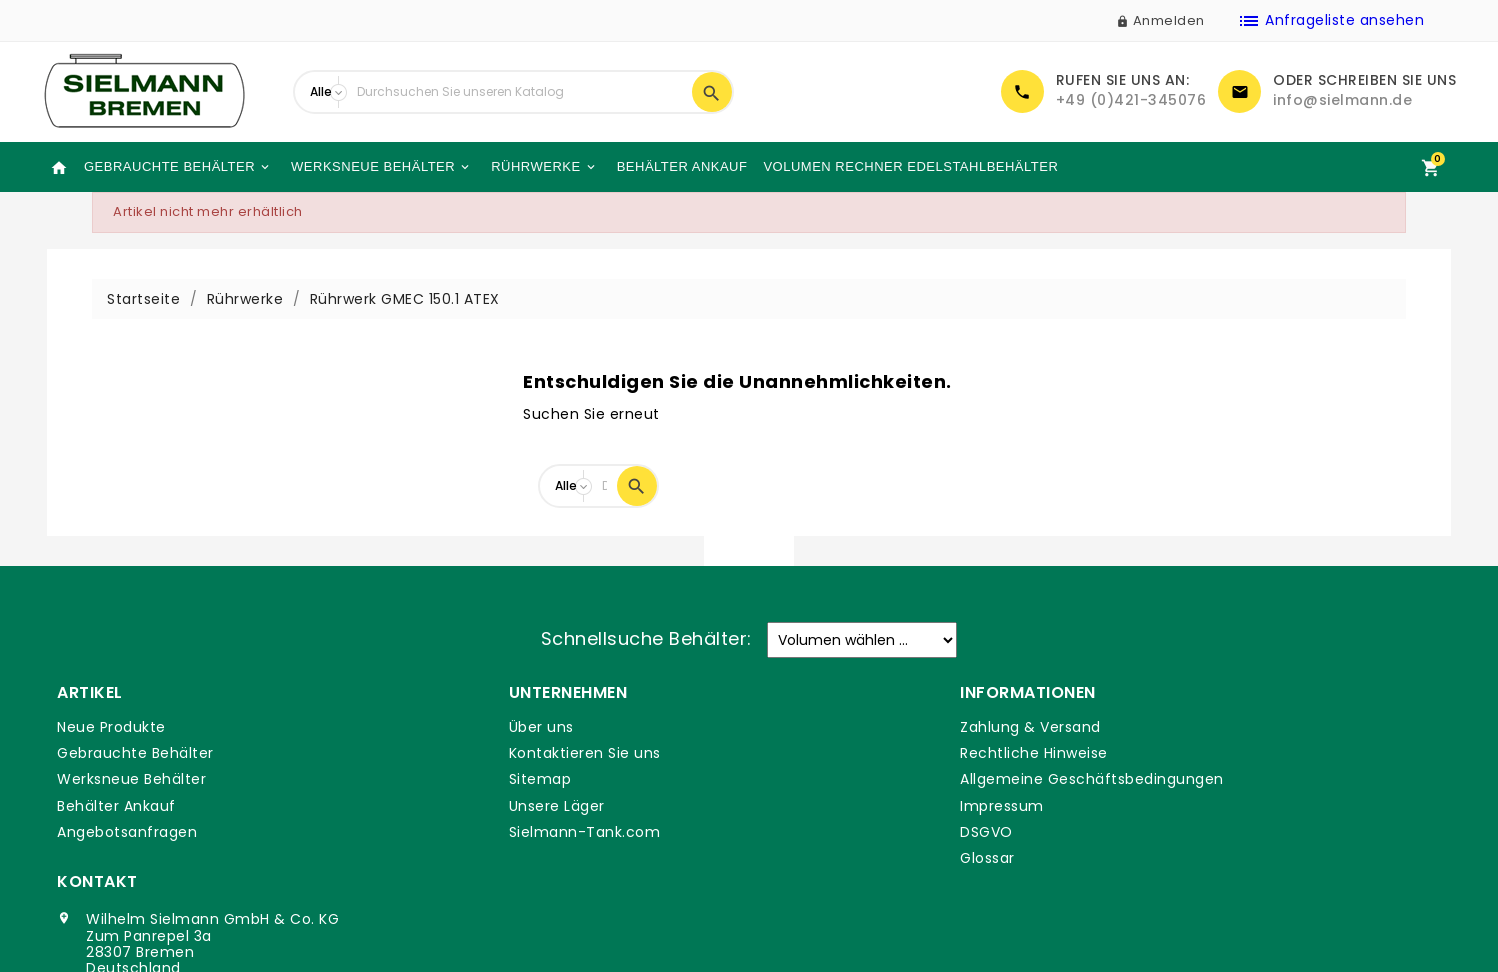  I want to click on Werksneue Behälter, so click(380, 167).